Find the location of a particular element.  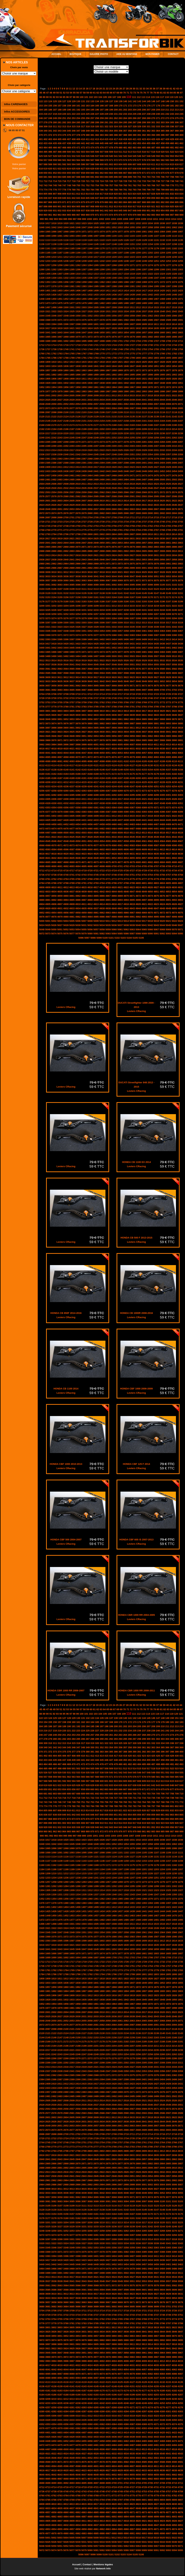

4087 is located at coordinates (180, 757).